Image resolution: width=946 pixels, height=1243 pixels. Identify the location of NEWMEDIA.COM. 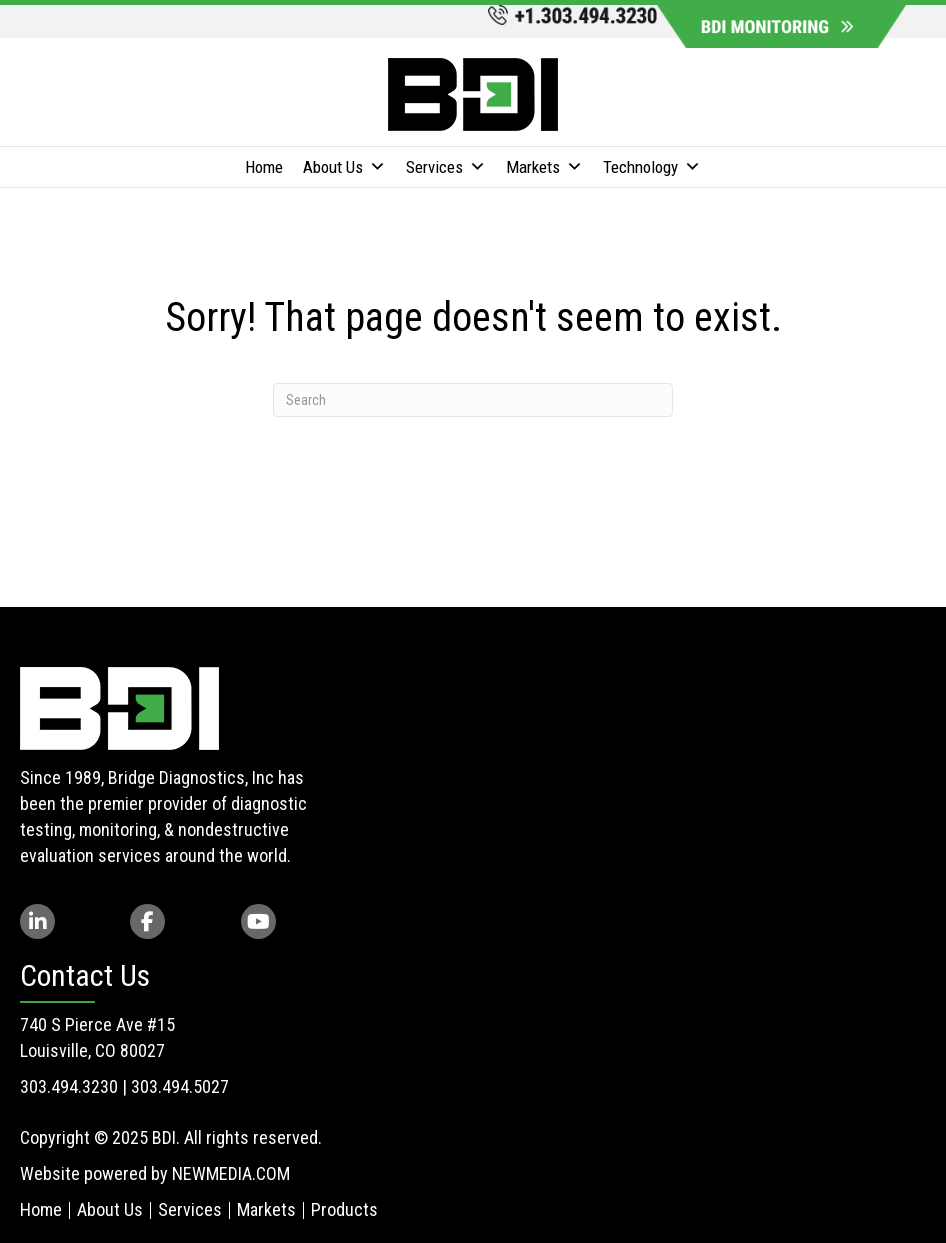
(231, 1173).